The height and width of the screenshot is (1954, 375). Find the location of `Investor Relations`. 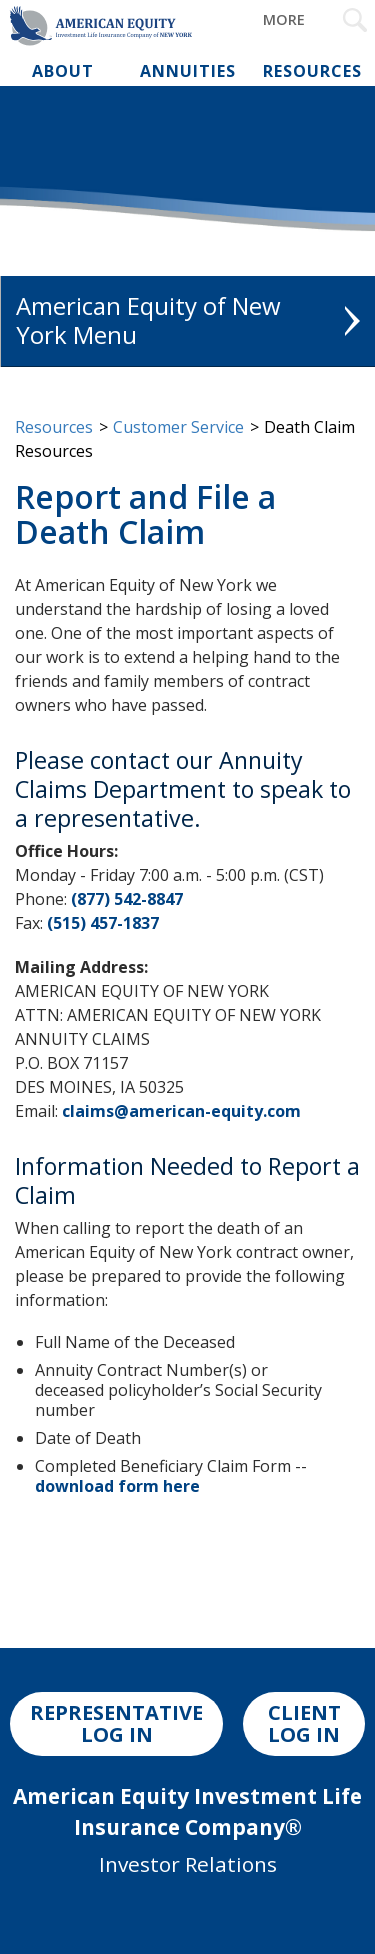

Investor Relations is located at coordinates (188, 1864).